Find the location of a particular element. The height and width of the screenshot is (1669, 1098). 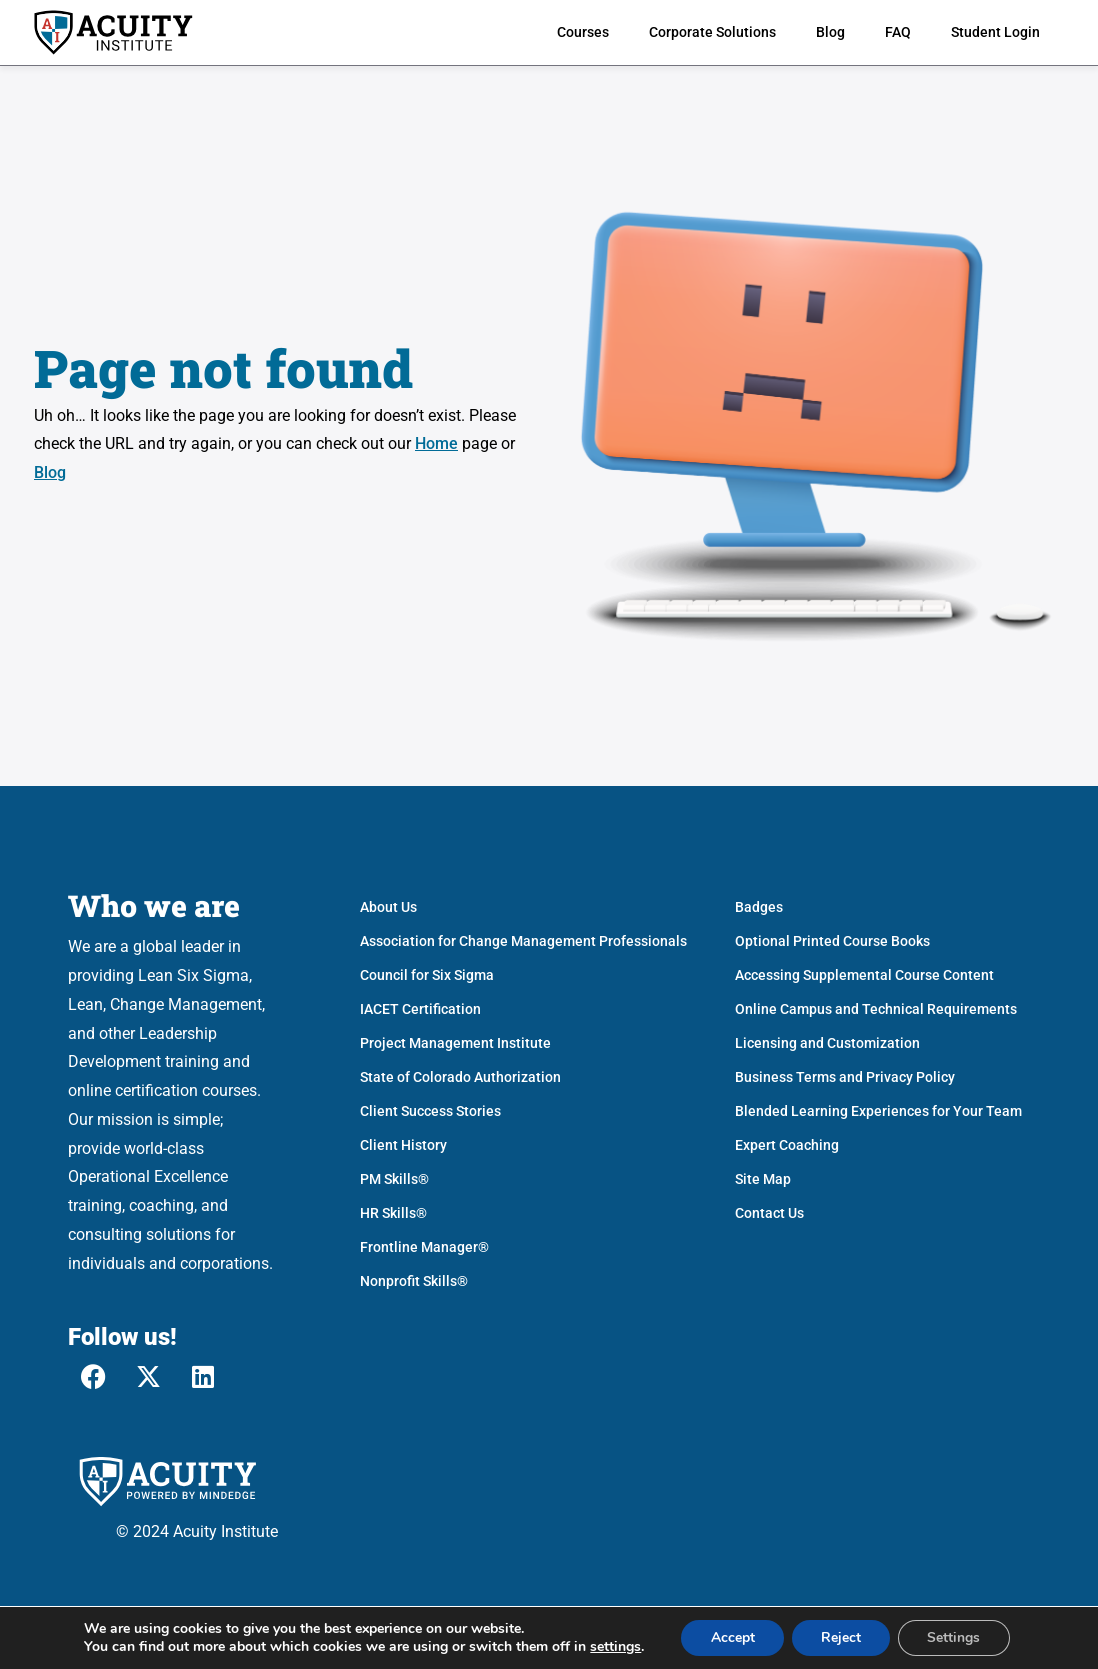

Accept is located at coordinates (731, 1637).